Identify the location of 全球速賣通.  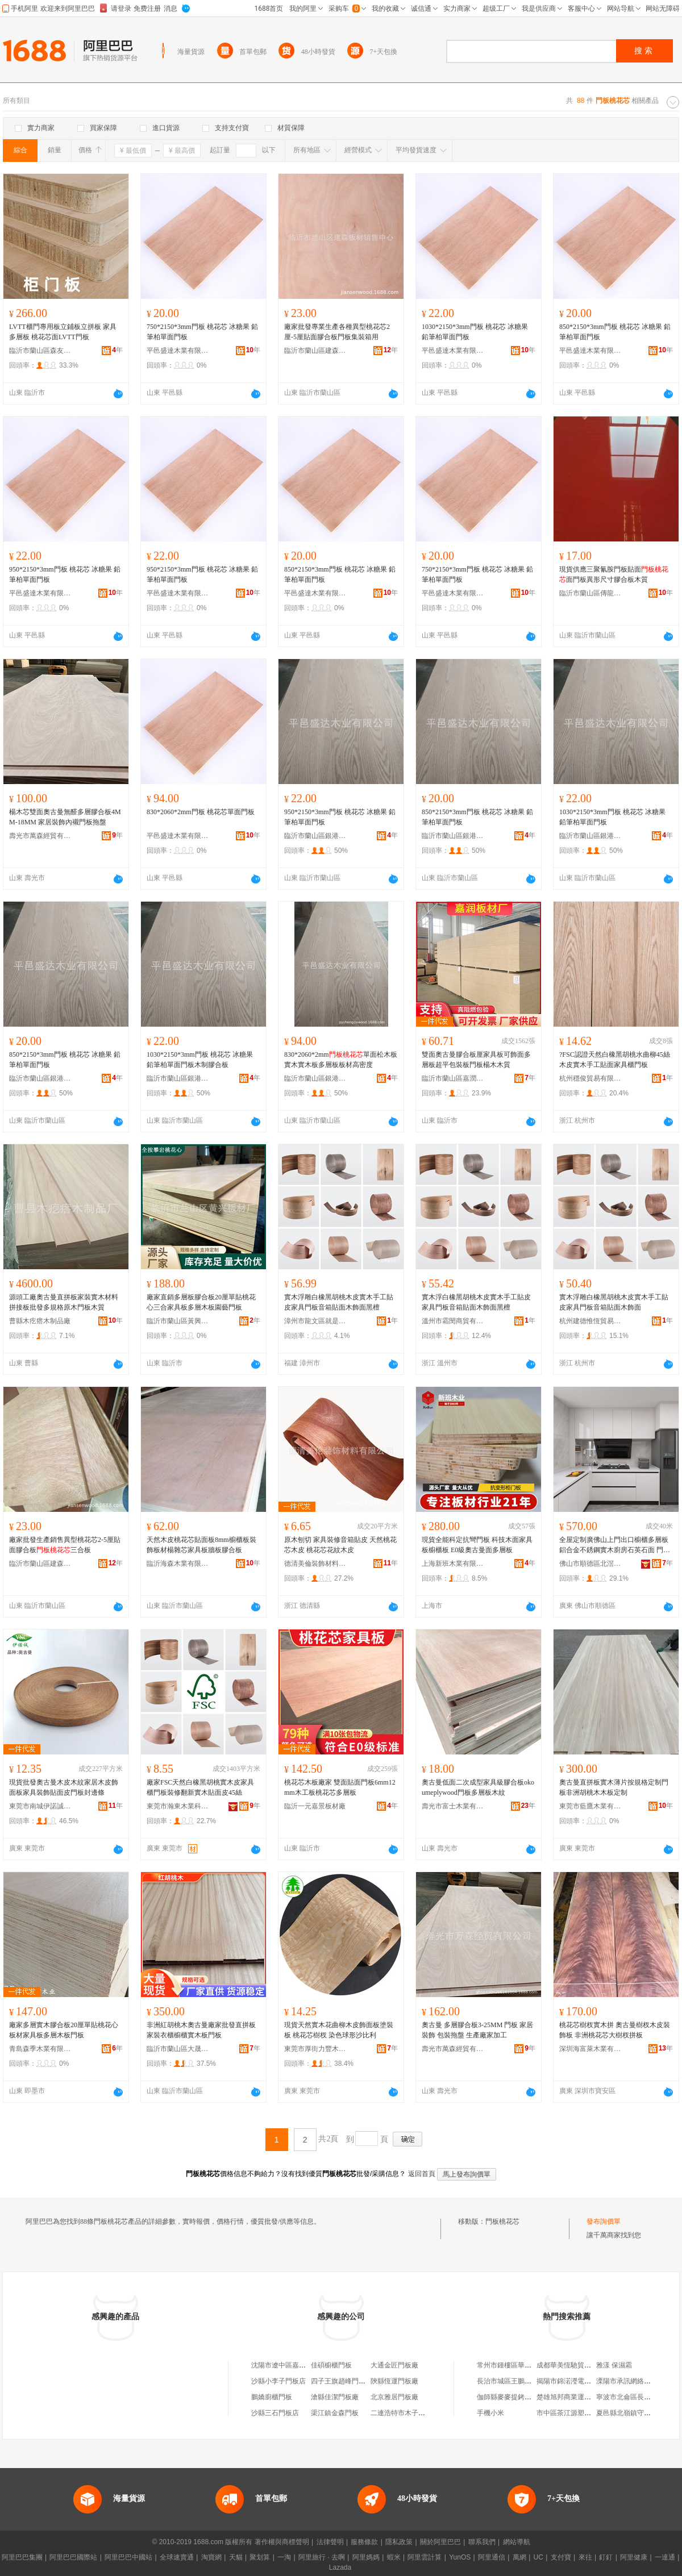
(177, 2557).